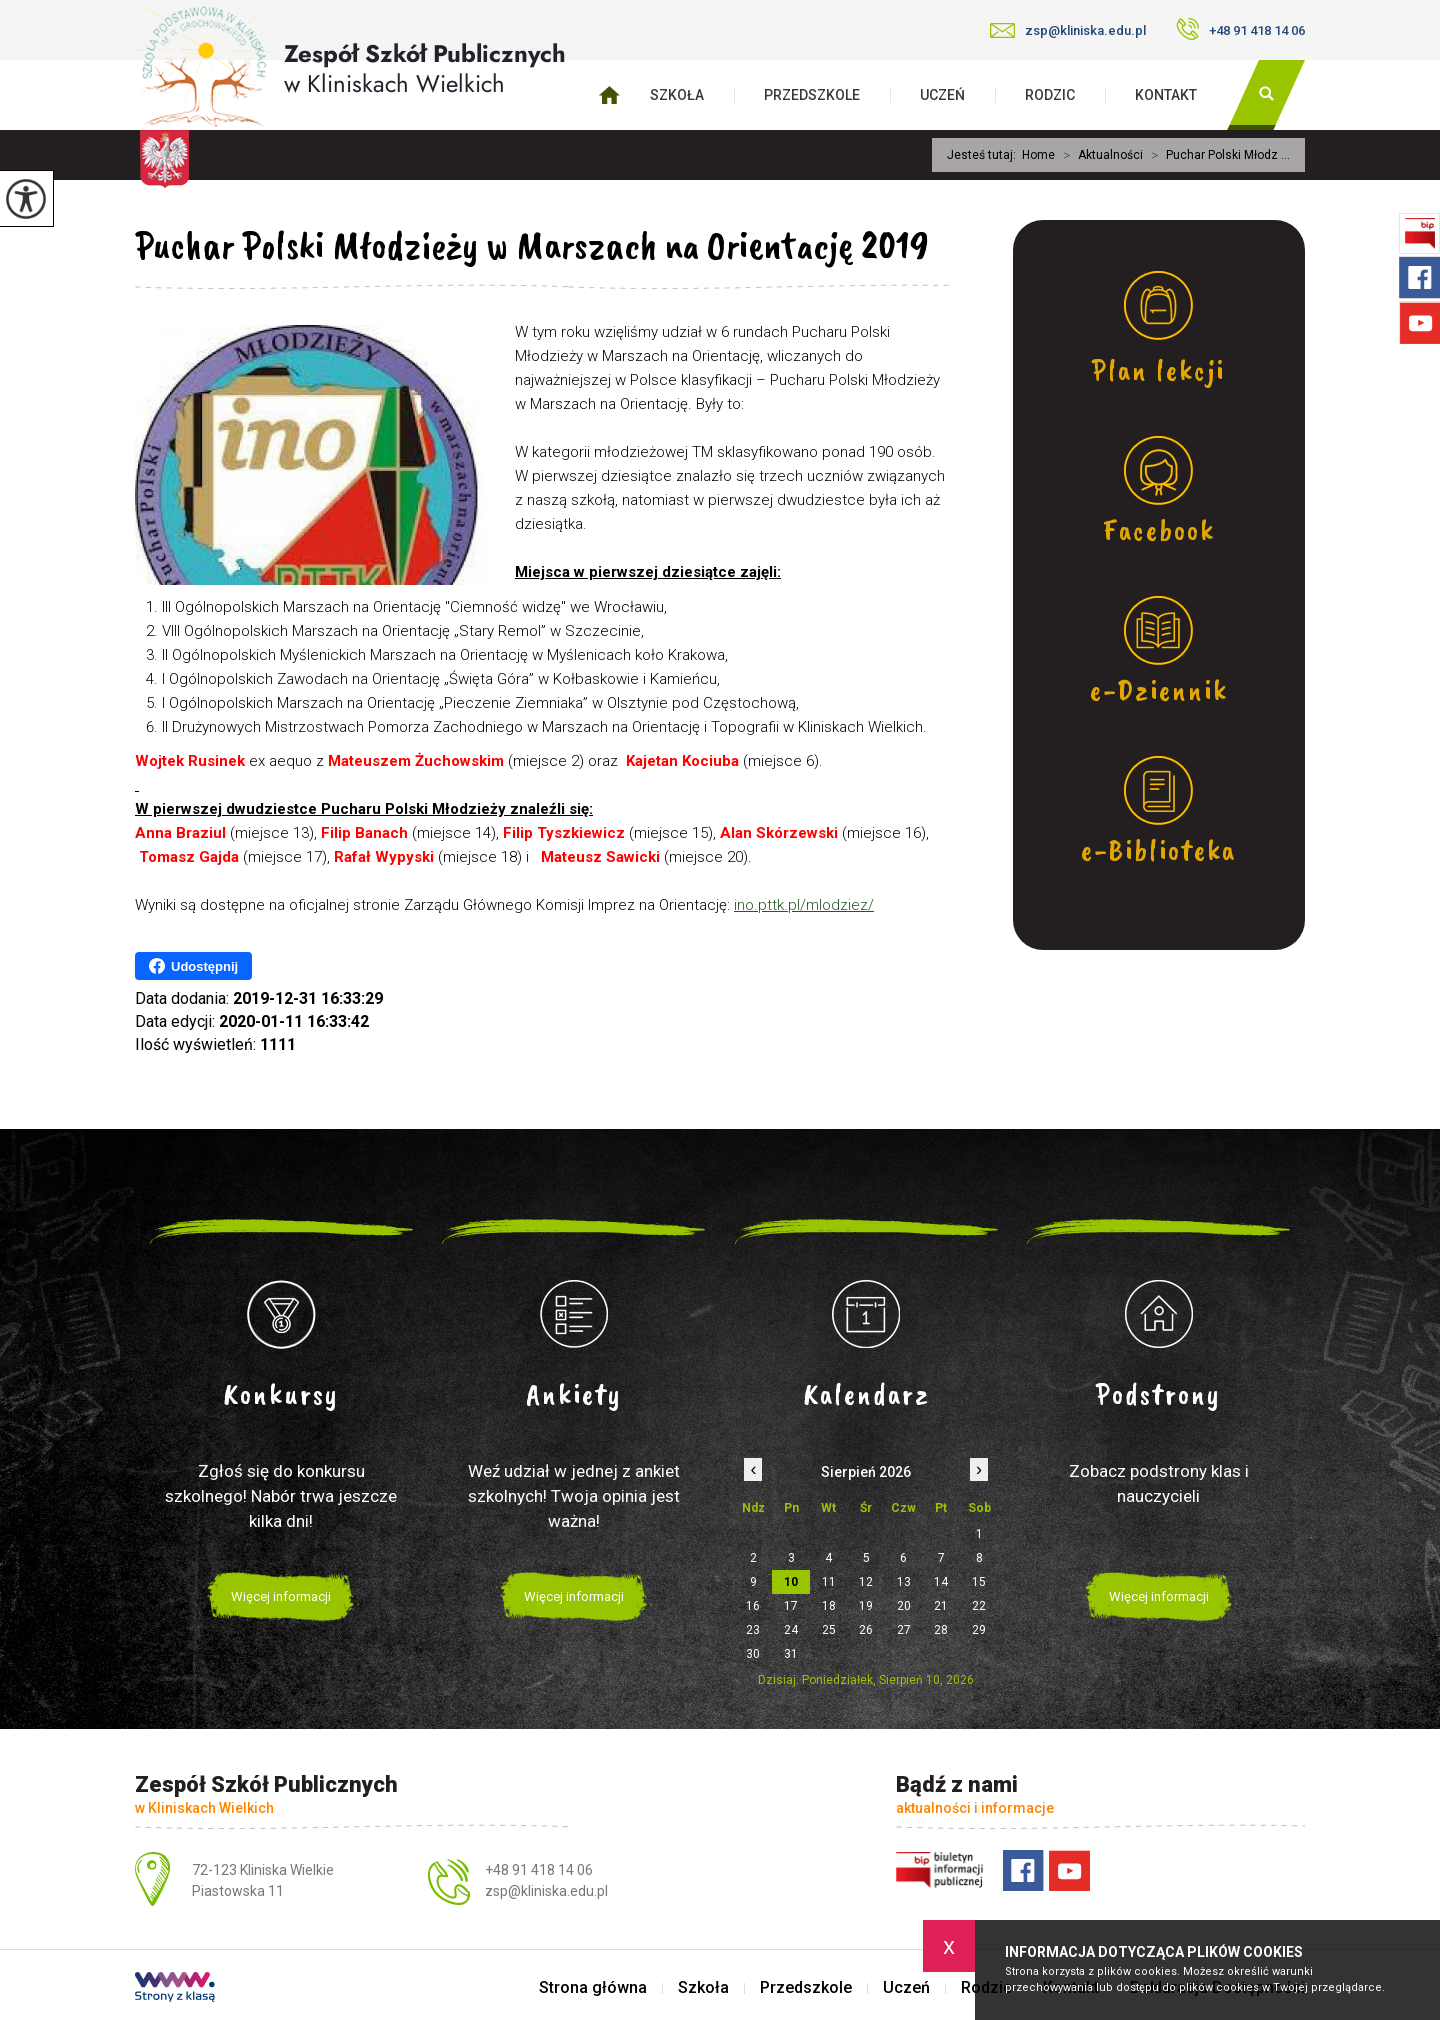 The width and height of the screenshot is (1440, 2020). I want to click on 29, so click(979, 1630).